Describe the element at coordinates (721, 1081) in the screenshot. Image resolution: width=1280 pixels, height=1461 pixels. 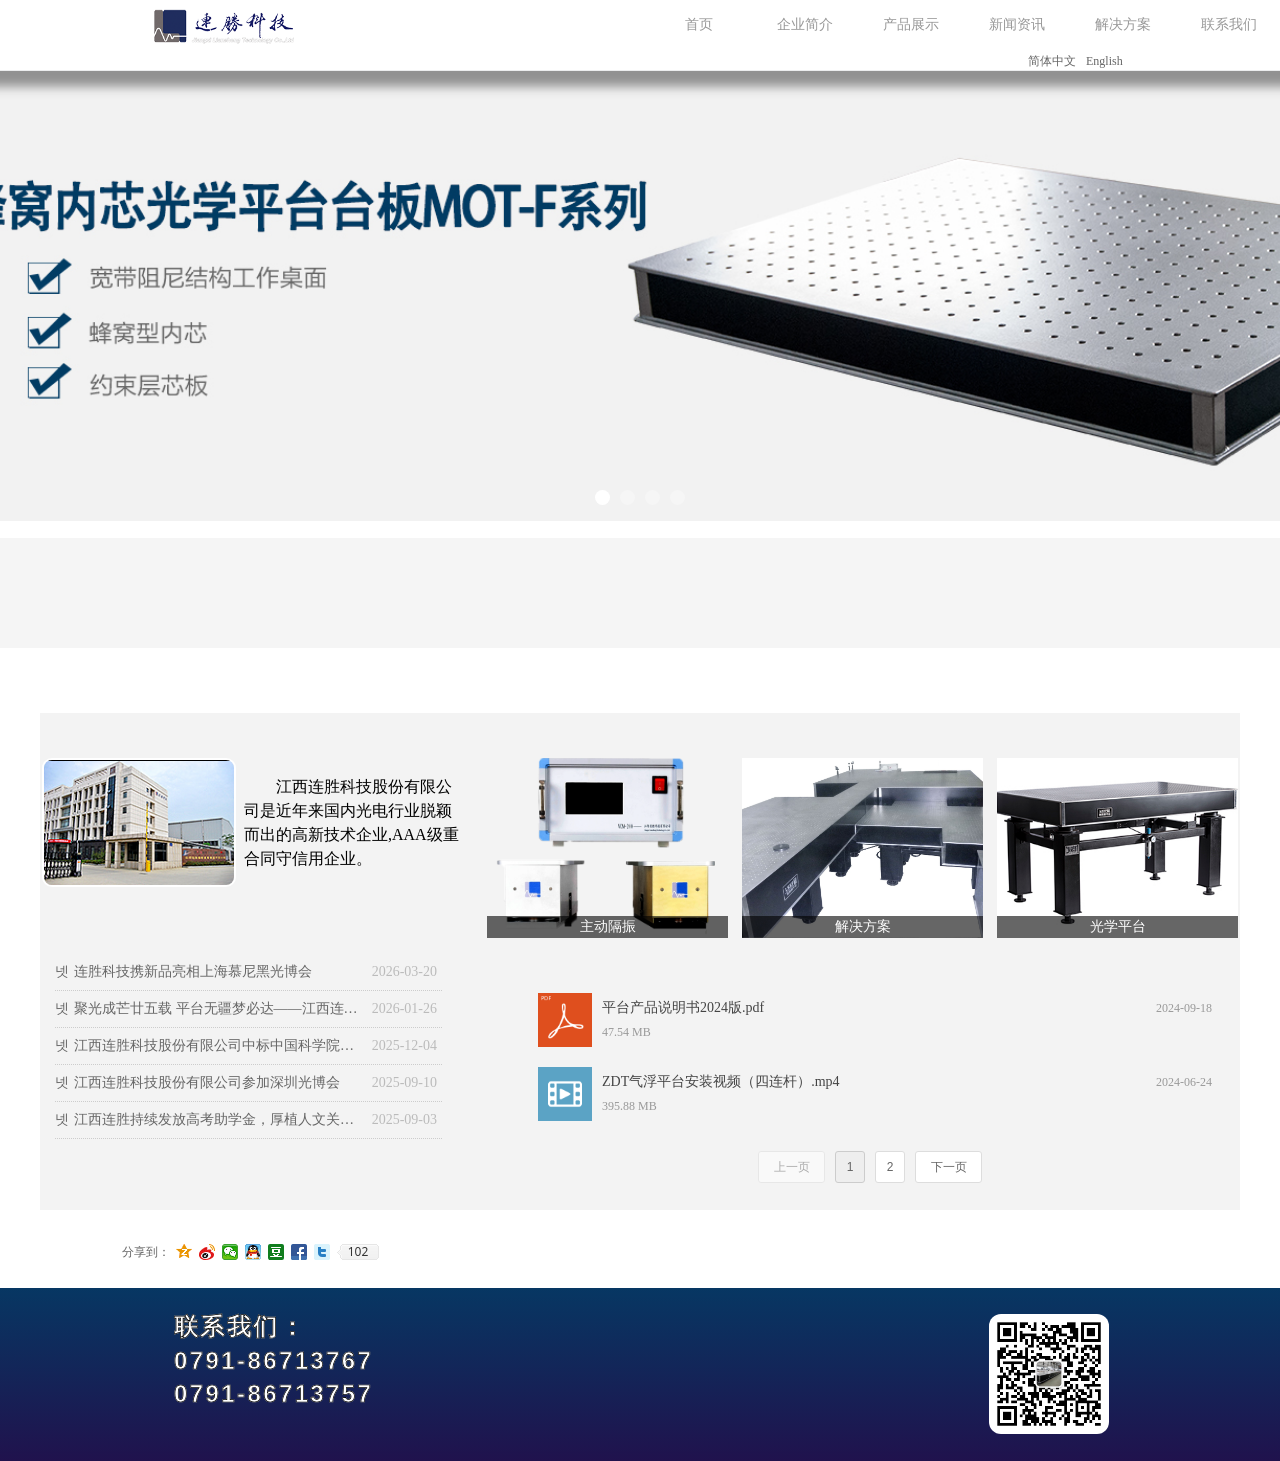
I see `ZDT气浮平台安装视频（四连杆）.mp4` at that location.